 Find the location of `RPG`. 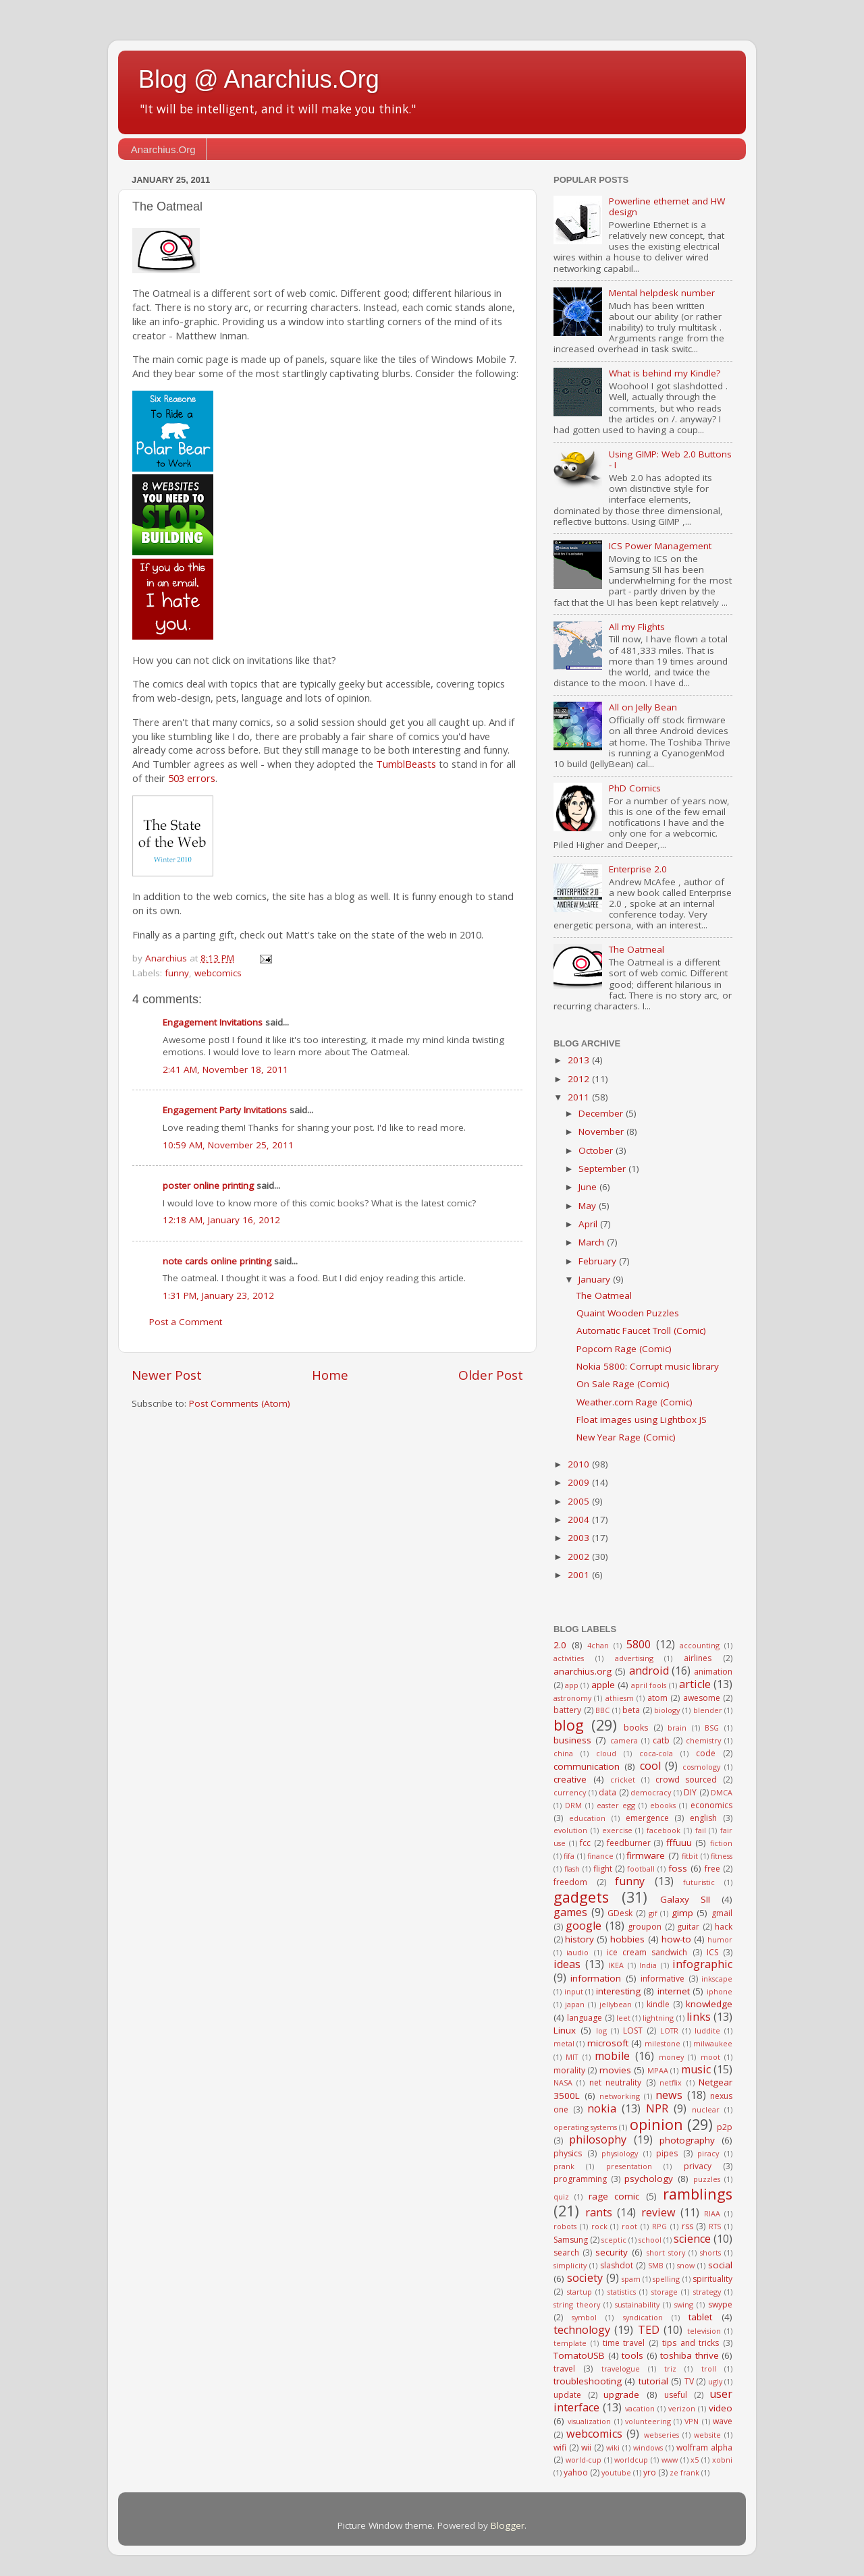

RPG is located at coordinates (659, 2226).